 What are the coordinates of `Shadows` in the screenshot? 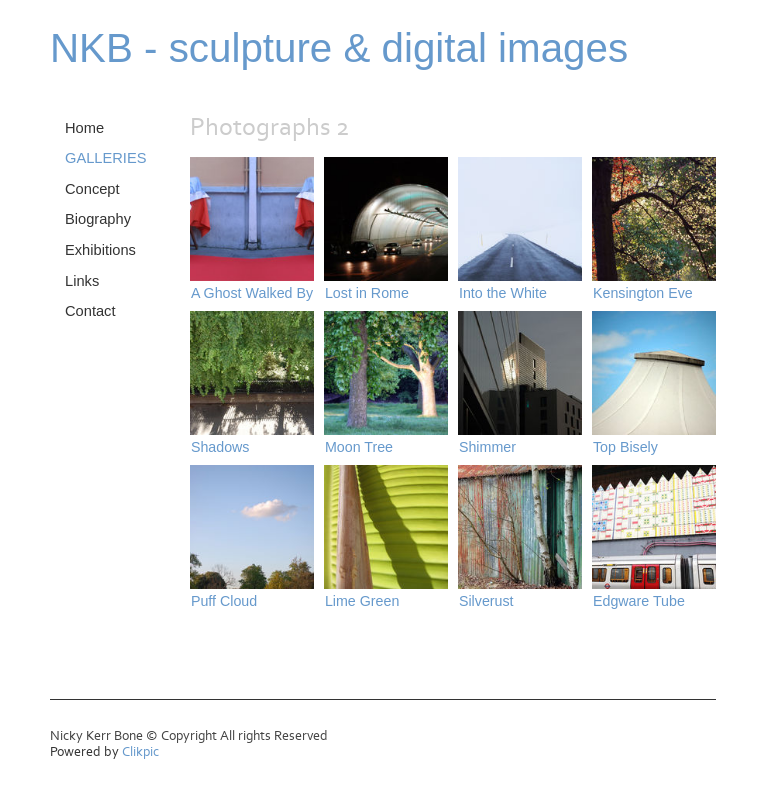 It's located at (220, 447).